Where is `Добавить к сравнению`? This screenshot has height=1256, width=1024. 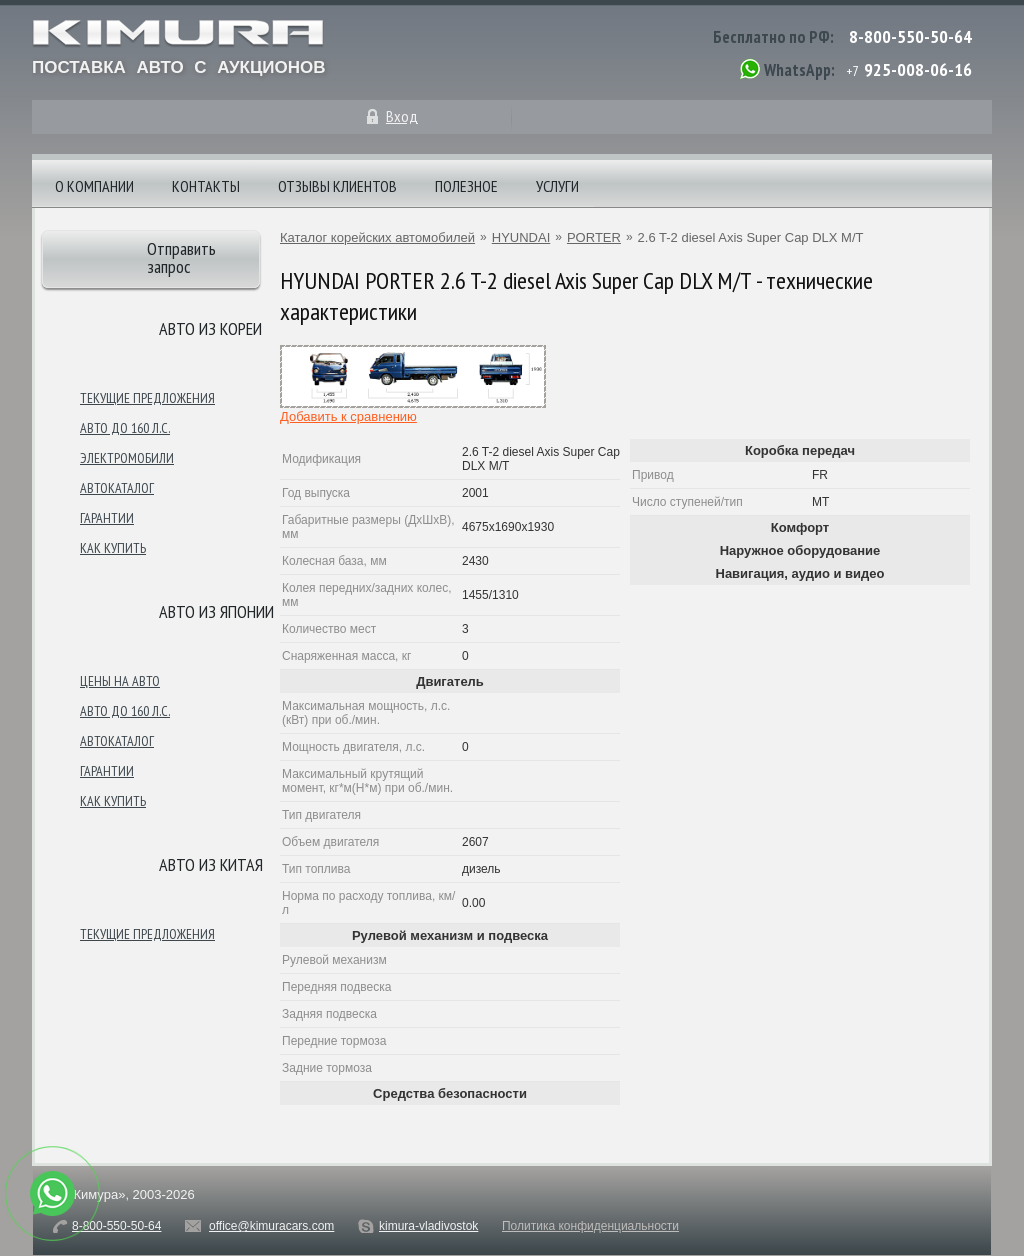 Добавить к сравнению is located at coordinates (348, 416).